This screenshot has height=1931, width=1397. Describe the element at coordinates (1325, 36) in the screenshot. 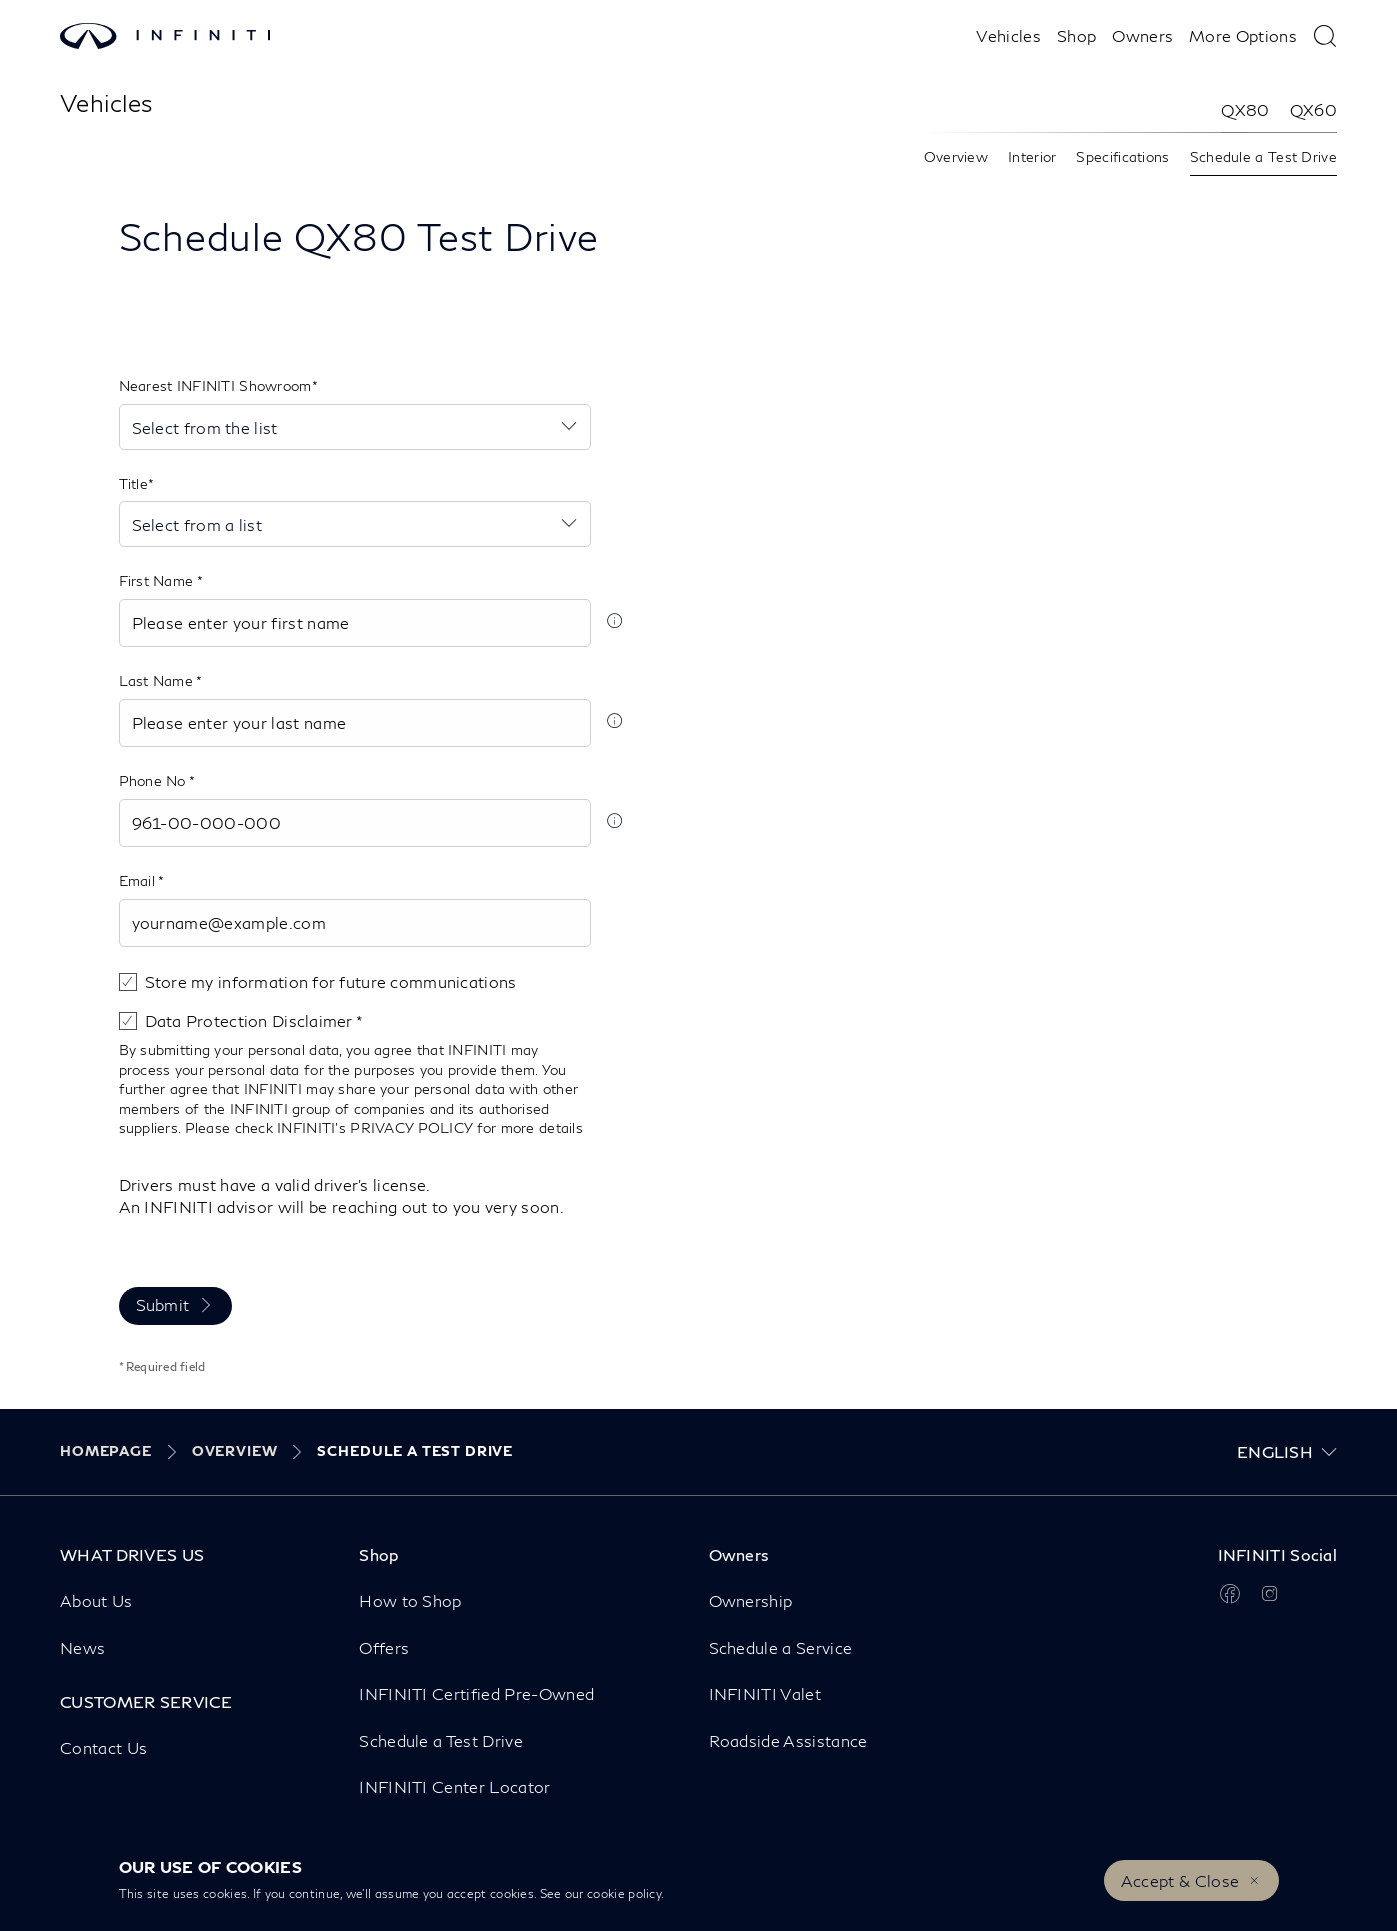

I see `[type here to search]` at that location.